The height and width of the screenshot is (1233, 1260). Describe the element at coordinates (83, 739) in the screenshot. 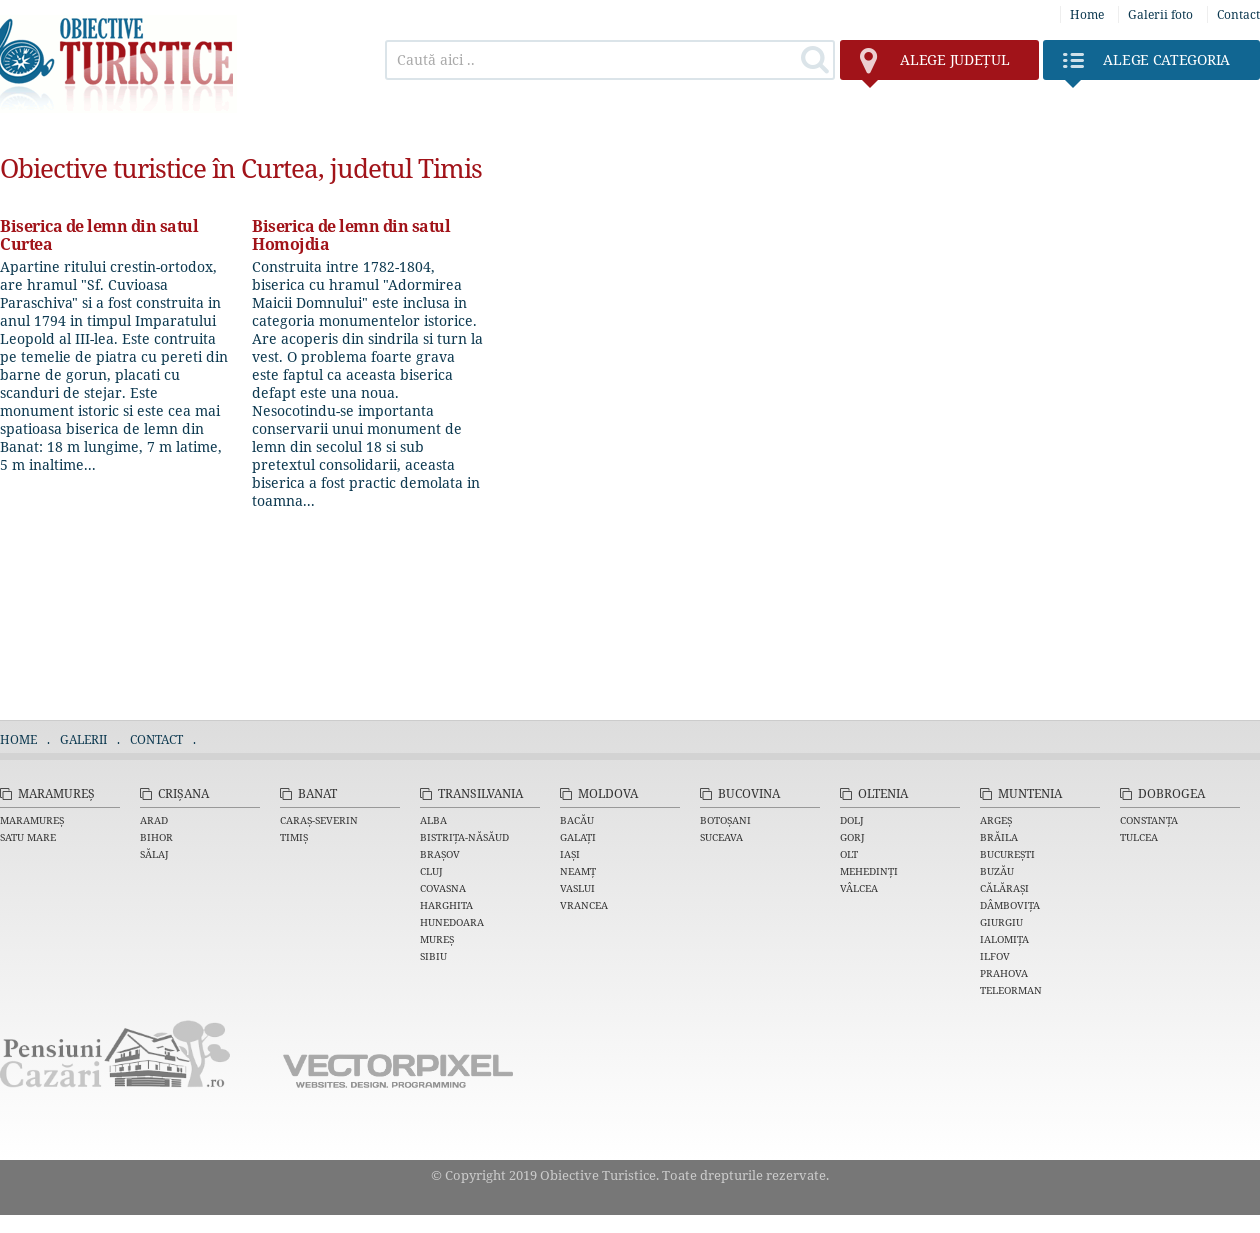

I see `Galerii` at that location.